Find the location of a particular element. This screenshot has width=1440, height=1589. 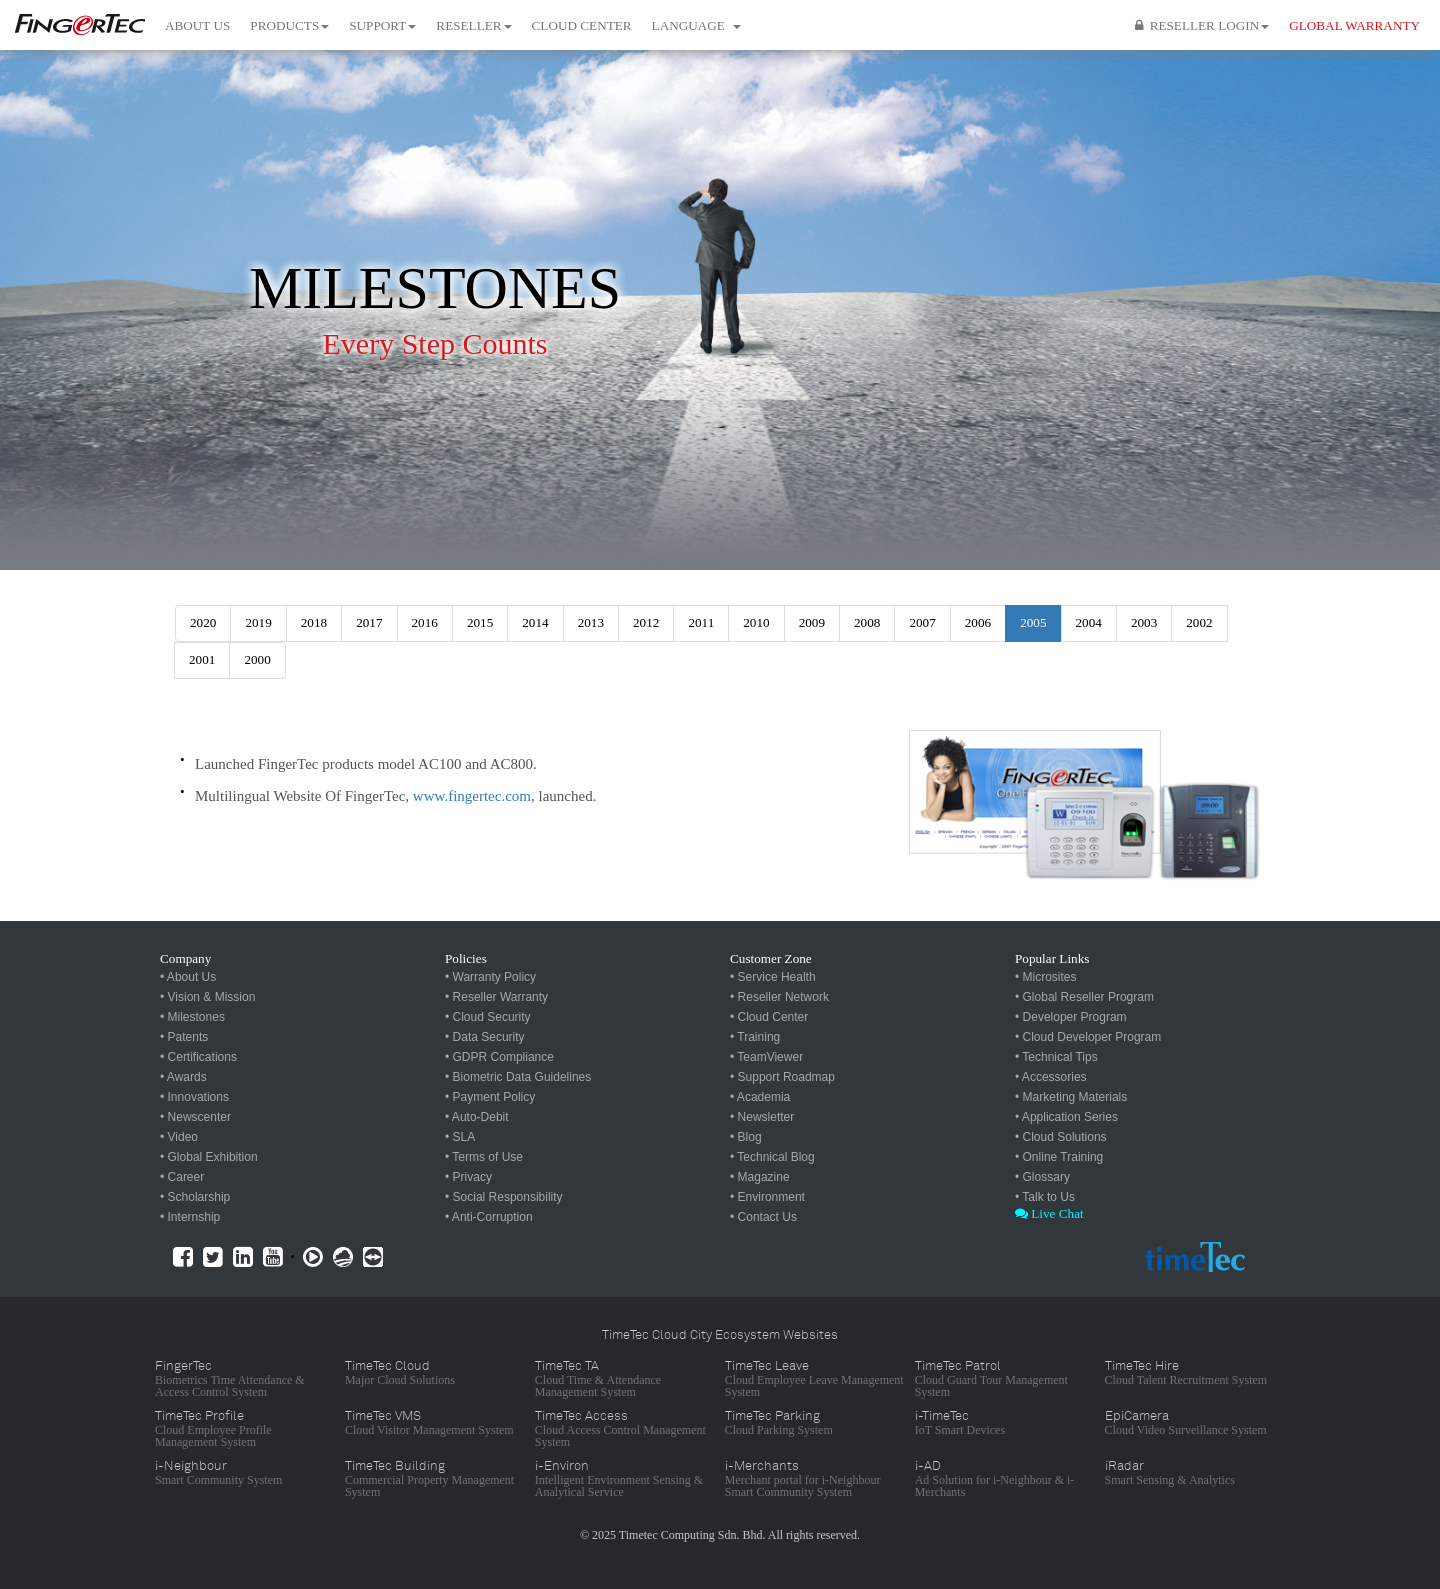

2010 is located at coordinates (756, 622).